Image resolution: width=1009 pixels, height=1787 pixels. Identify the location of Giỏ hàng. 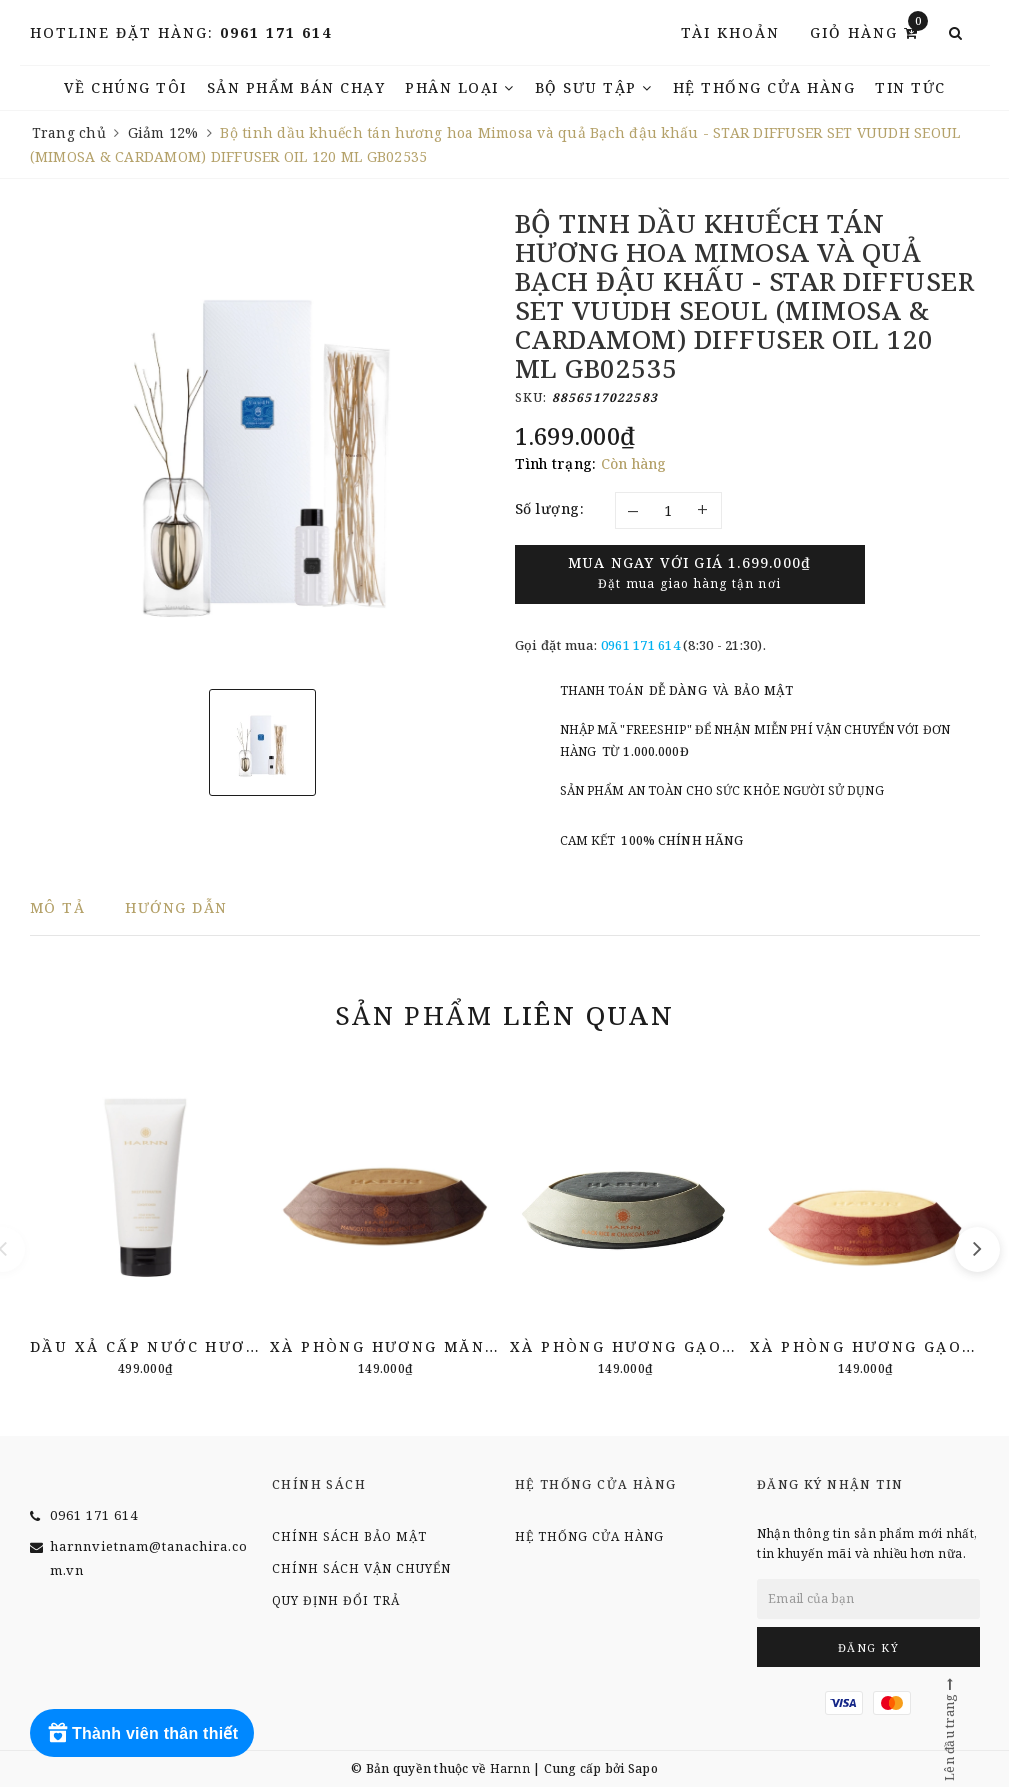
(869, 31).